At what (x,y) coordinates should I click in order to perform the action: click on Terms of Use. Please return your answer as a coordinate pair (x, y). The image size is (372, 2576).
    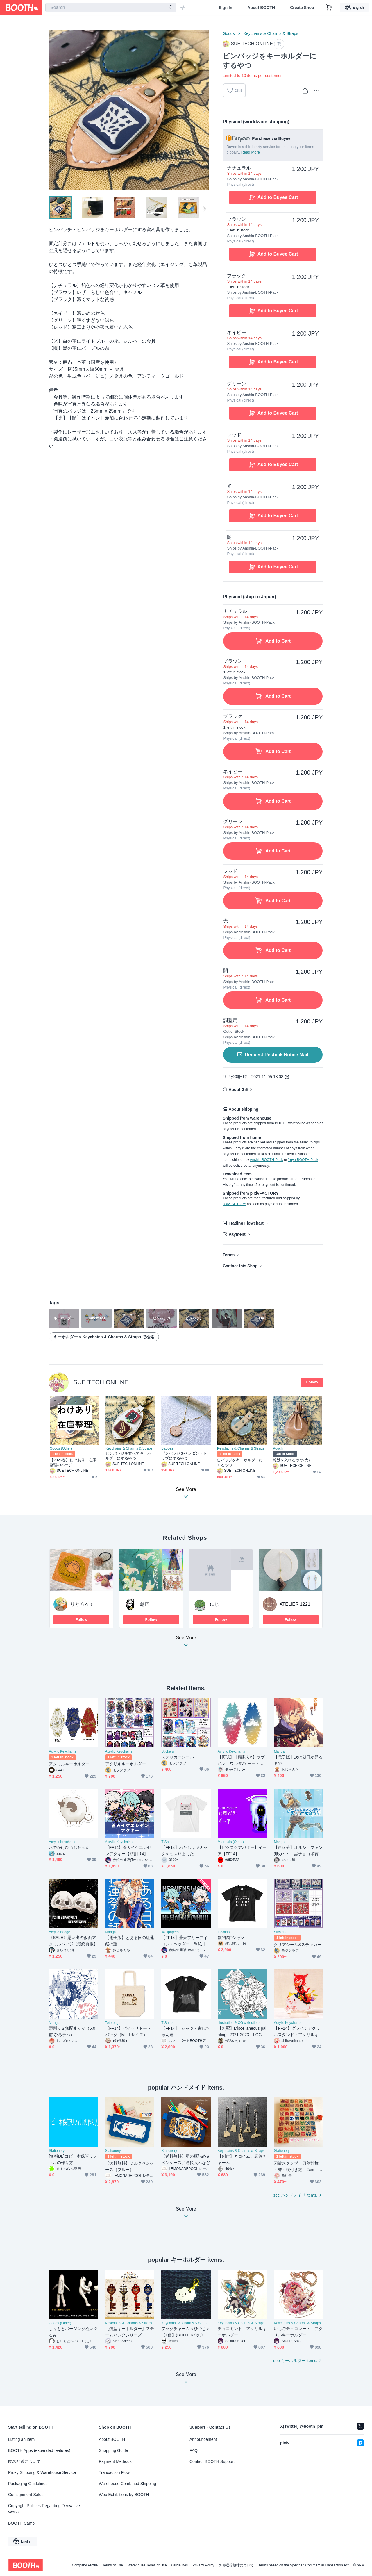
    Looking at the image, I should click on (112, 2565).